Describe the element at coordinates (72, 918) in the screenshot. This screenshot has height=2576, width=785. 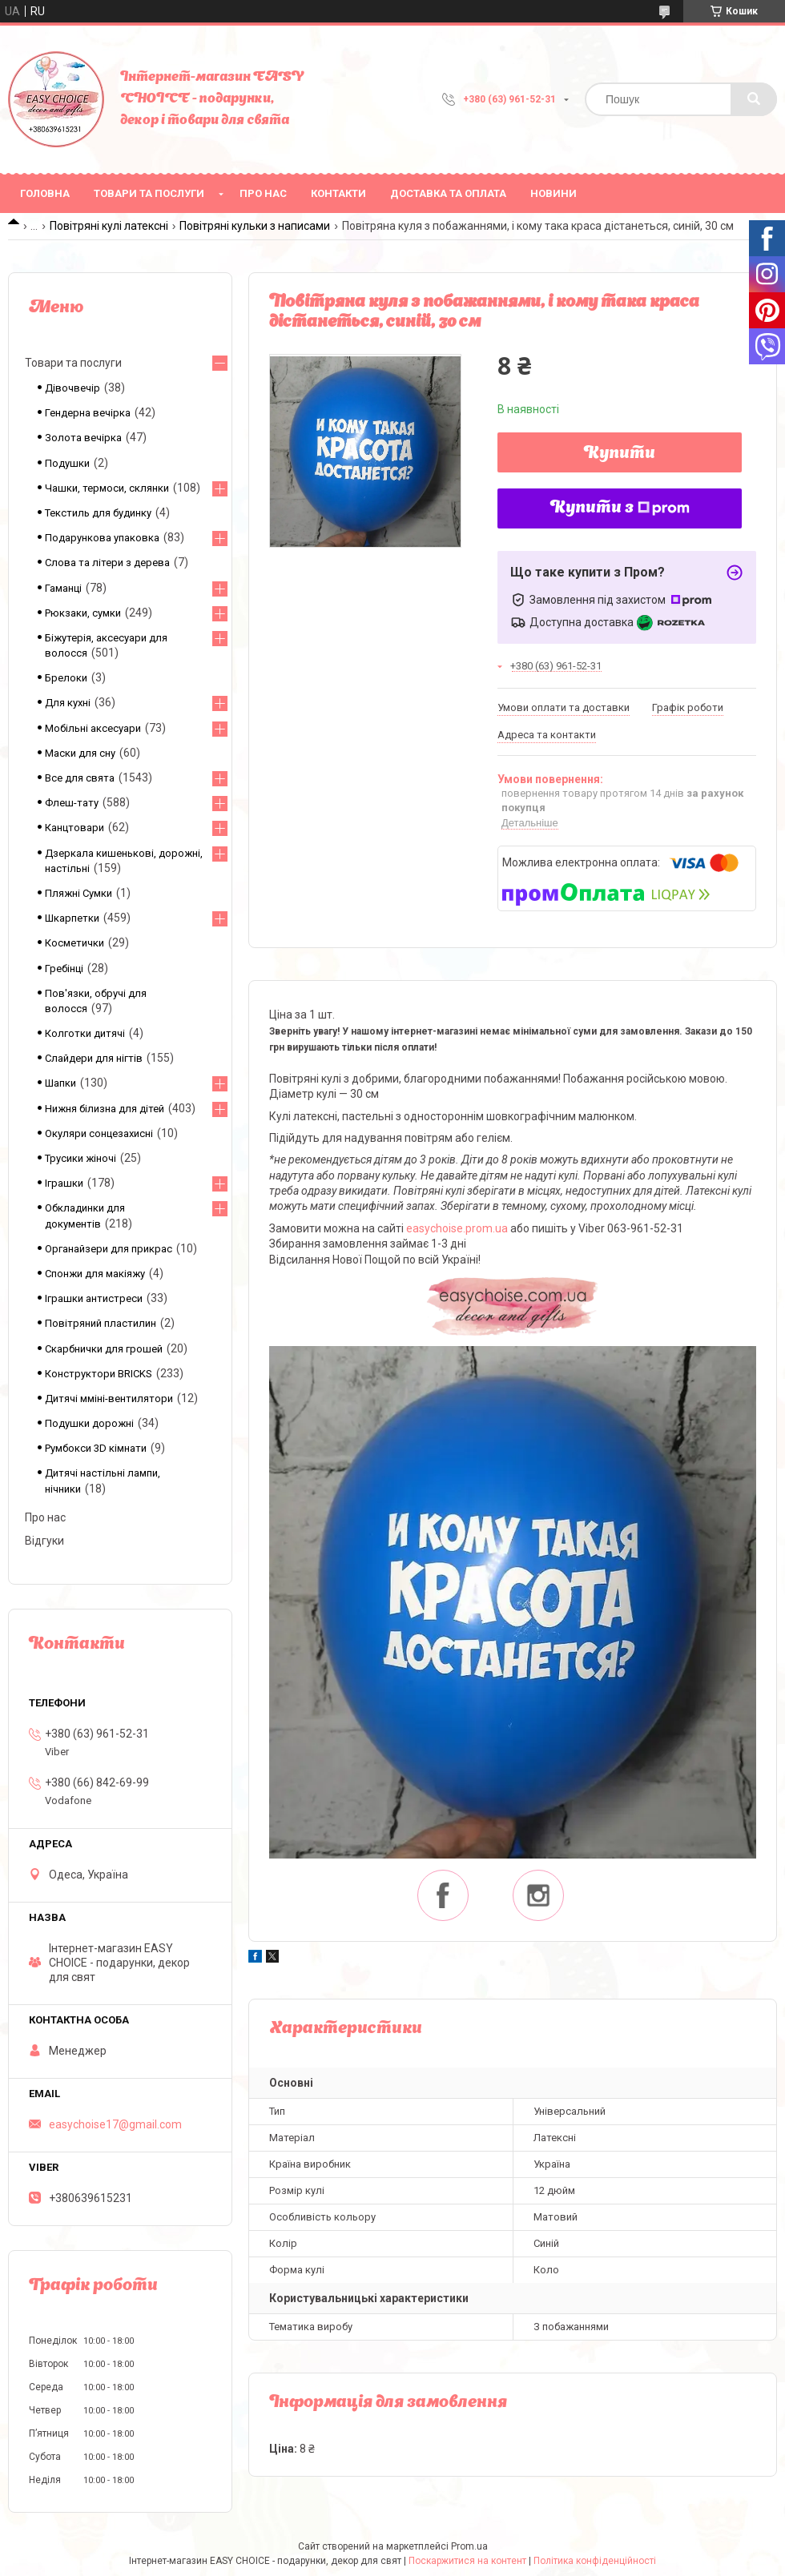
I see `Шкарпетки` at that location.